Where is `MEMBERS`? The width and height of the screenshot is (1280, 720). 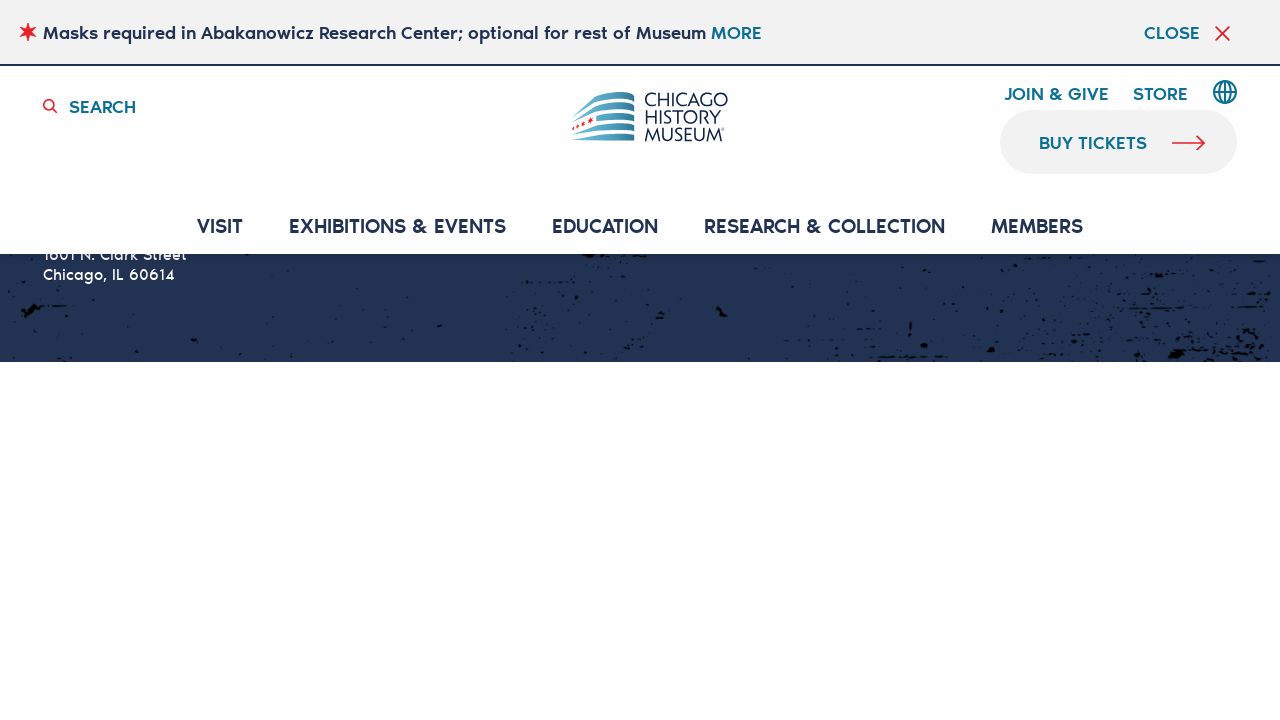 MEMBERS is located at coordinates (1037, 226).